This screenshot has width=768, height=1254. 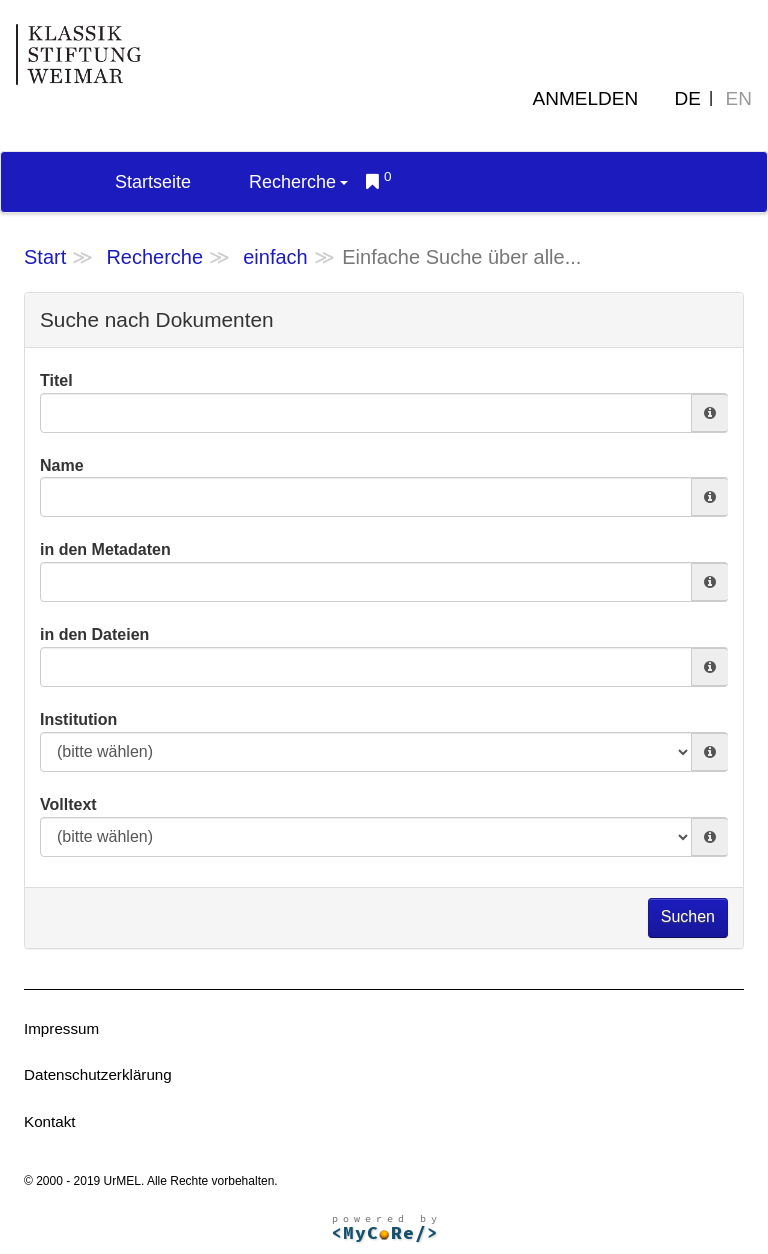 What do you see at coordinates (688, 916) in the screenshot?
I see `Suchen` at bounding box center [688, 916].